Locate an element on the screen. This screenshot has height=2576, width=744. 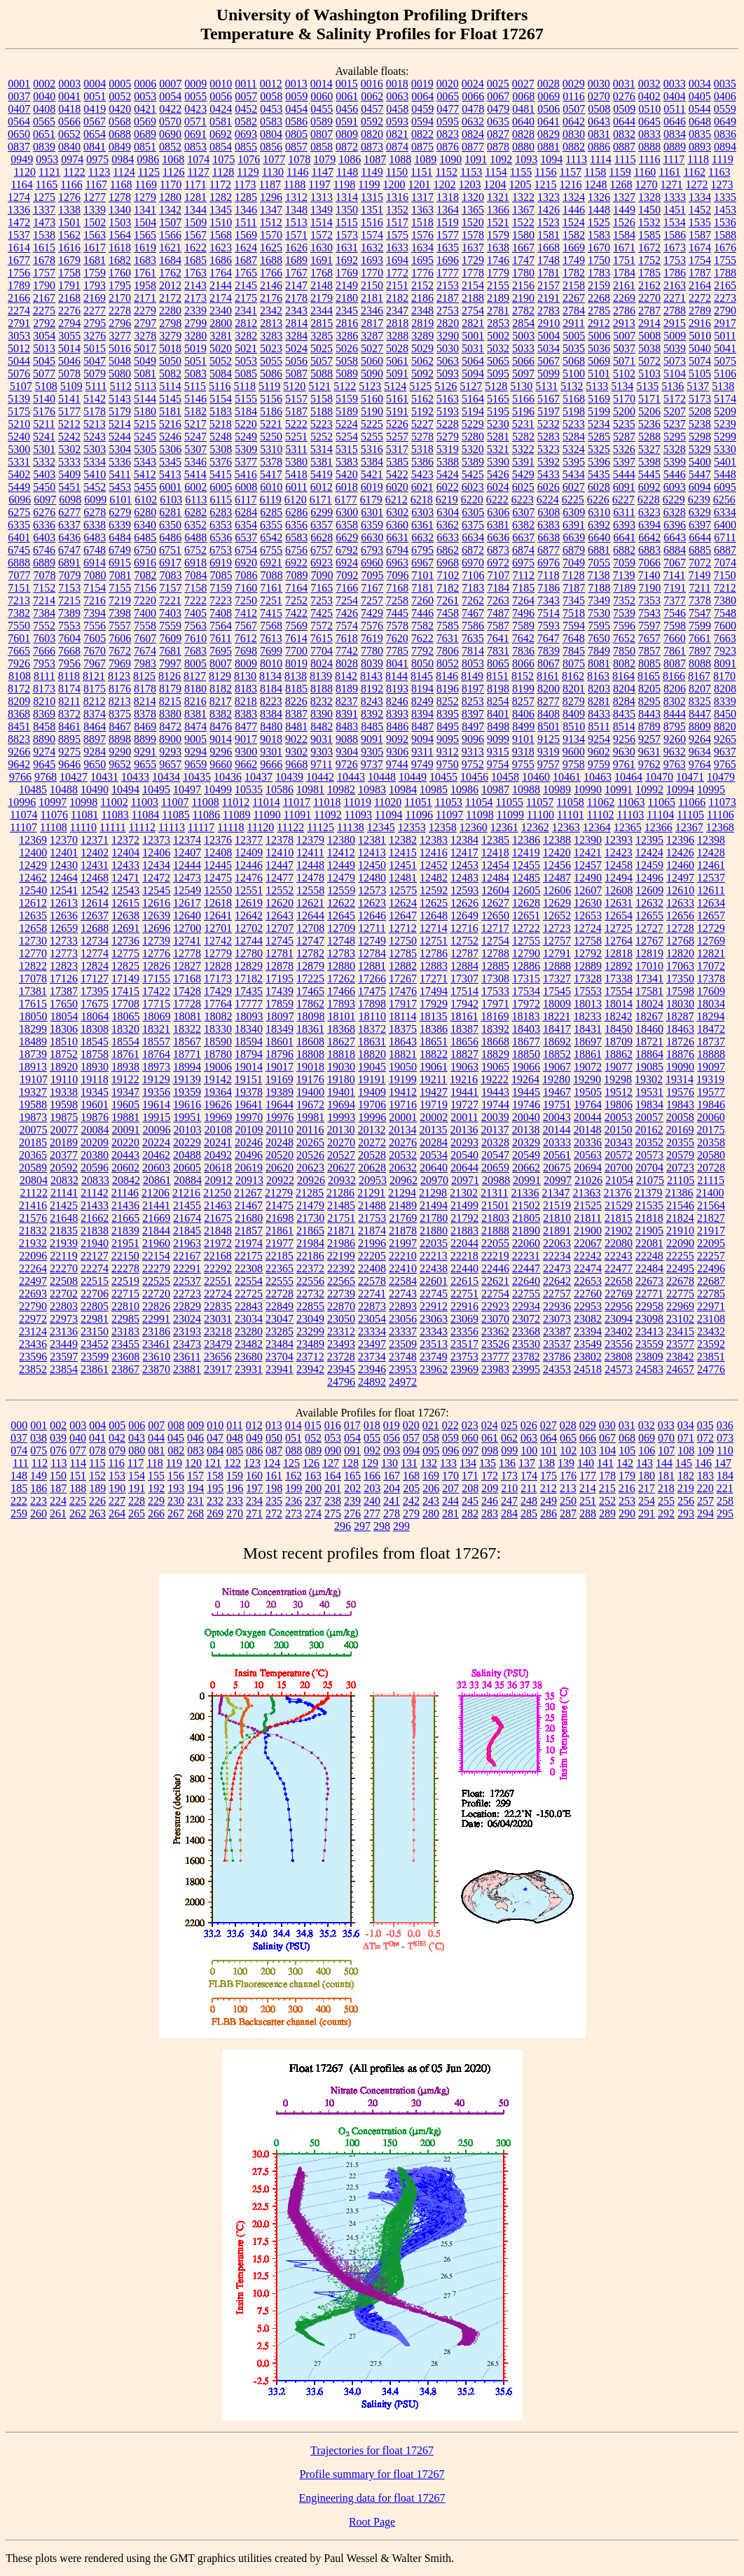
18973 is located at coordinates (156, 1067).